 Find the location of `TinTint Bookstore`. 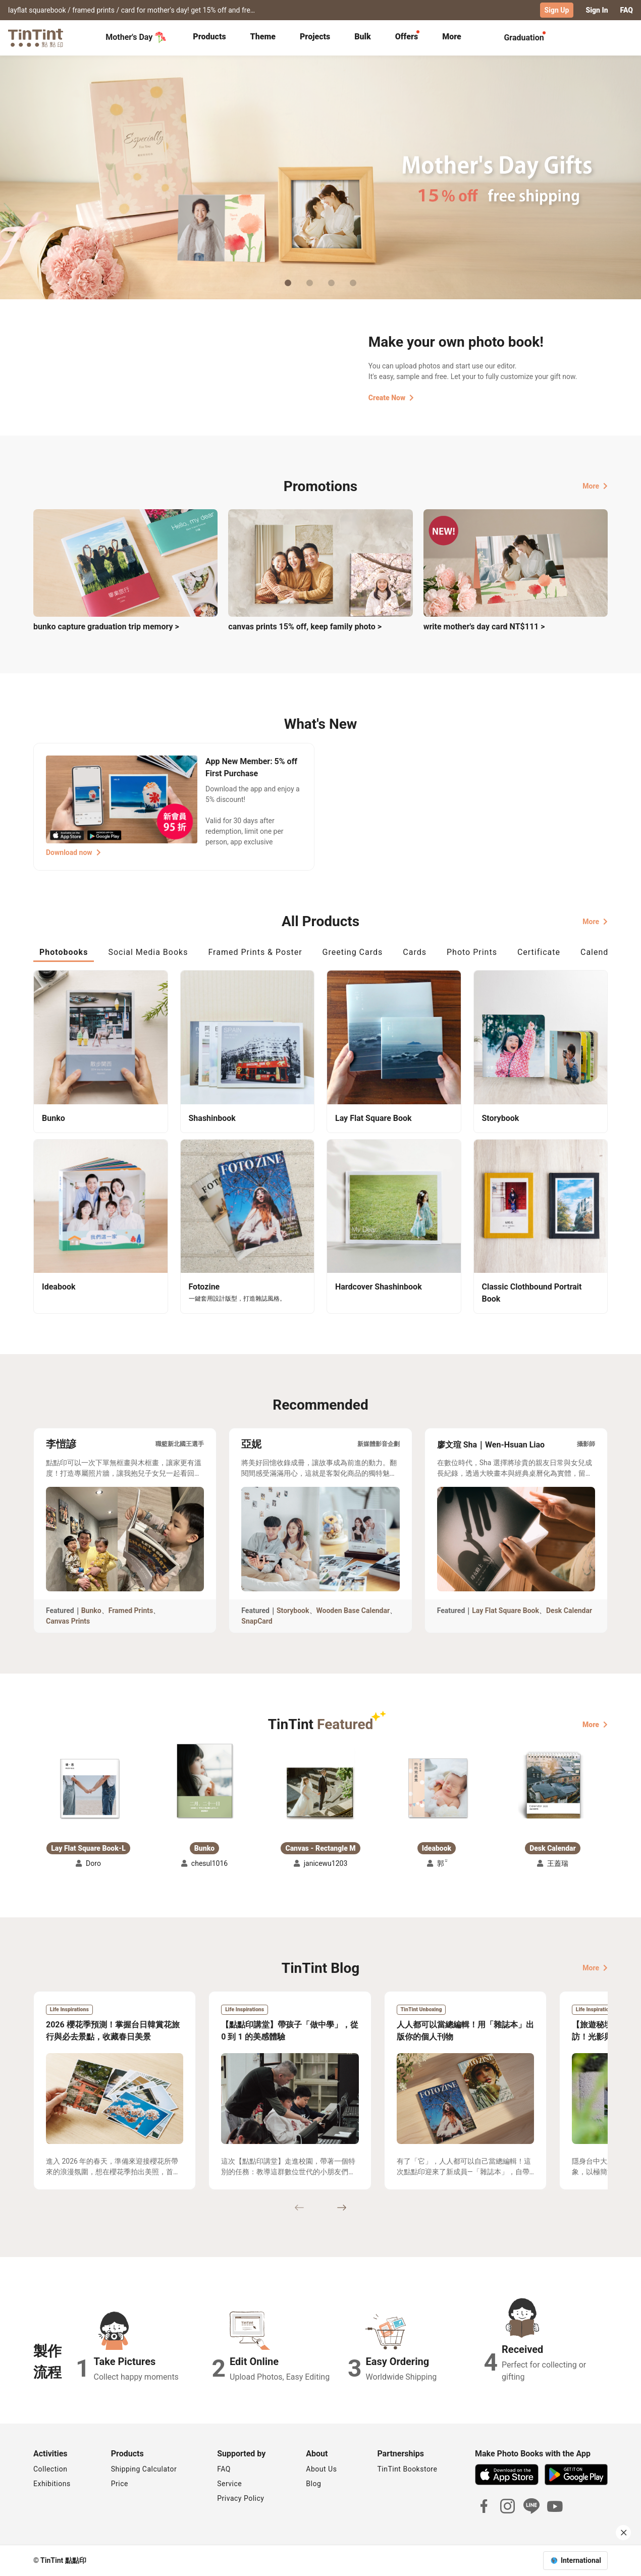

TinTint Bookstore is located at coordinates (407, 2469).